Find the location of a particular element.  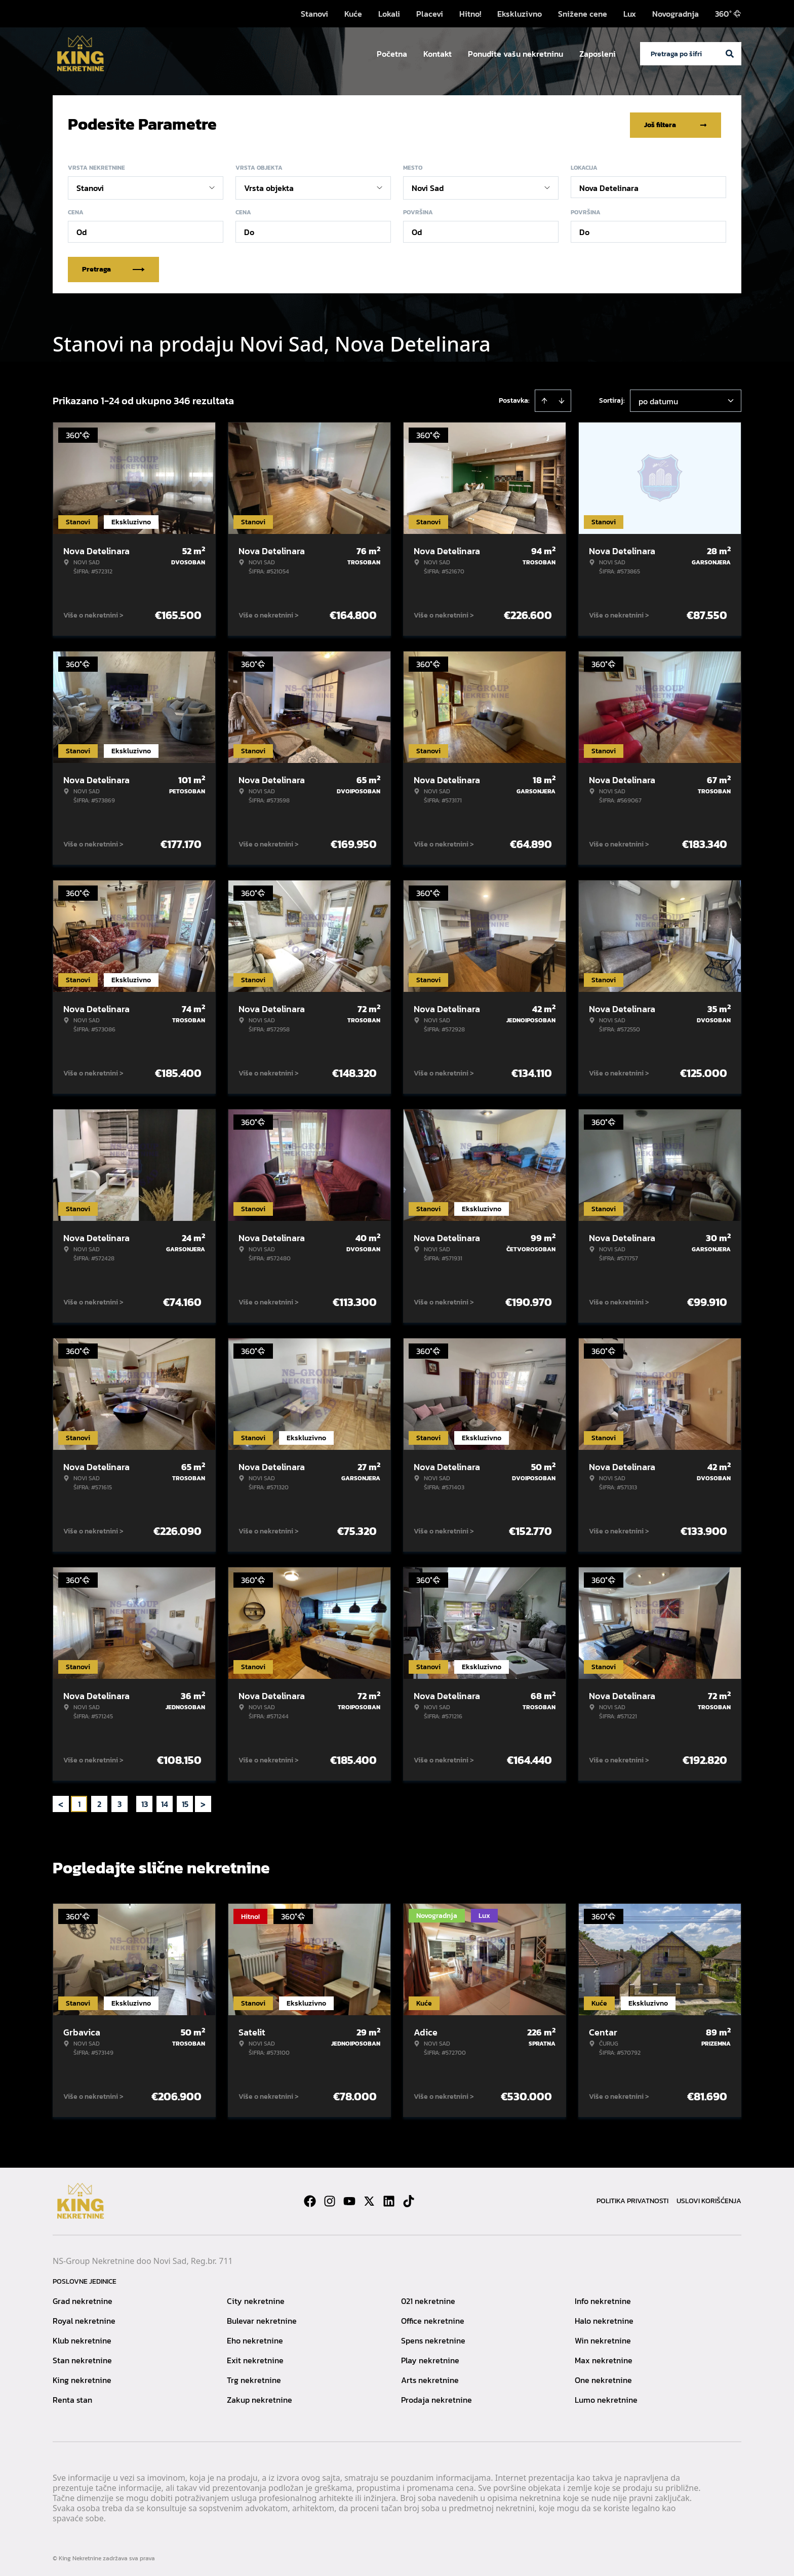

1 [Page 1 is your current page] is located at coordinates (79, 1802).